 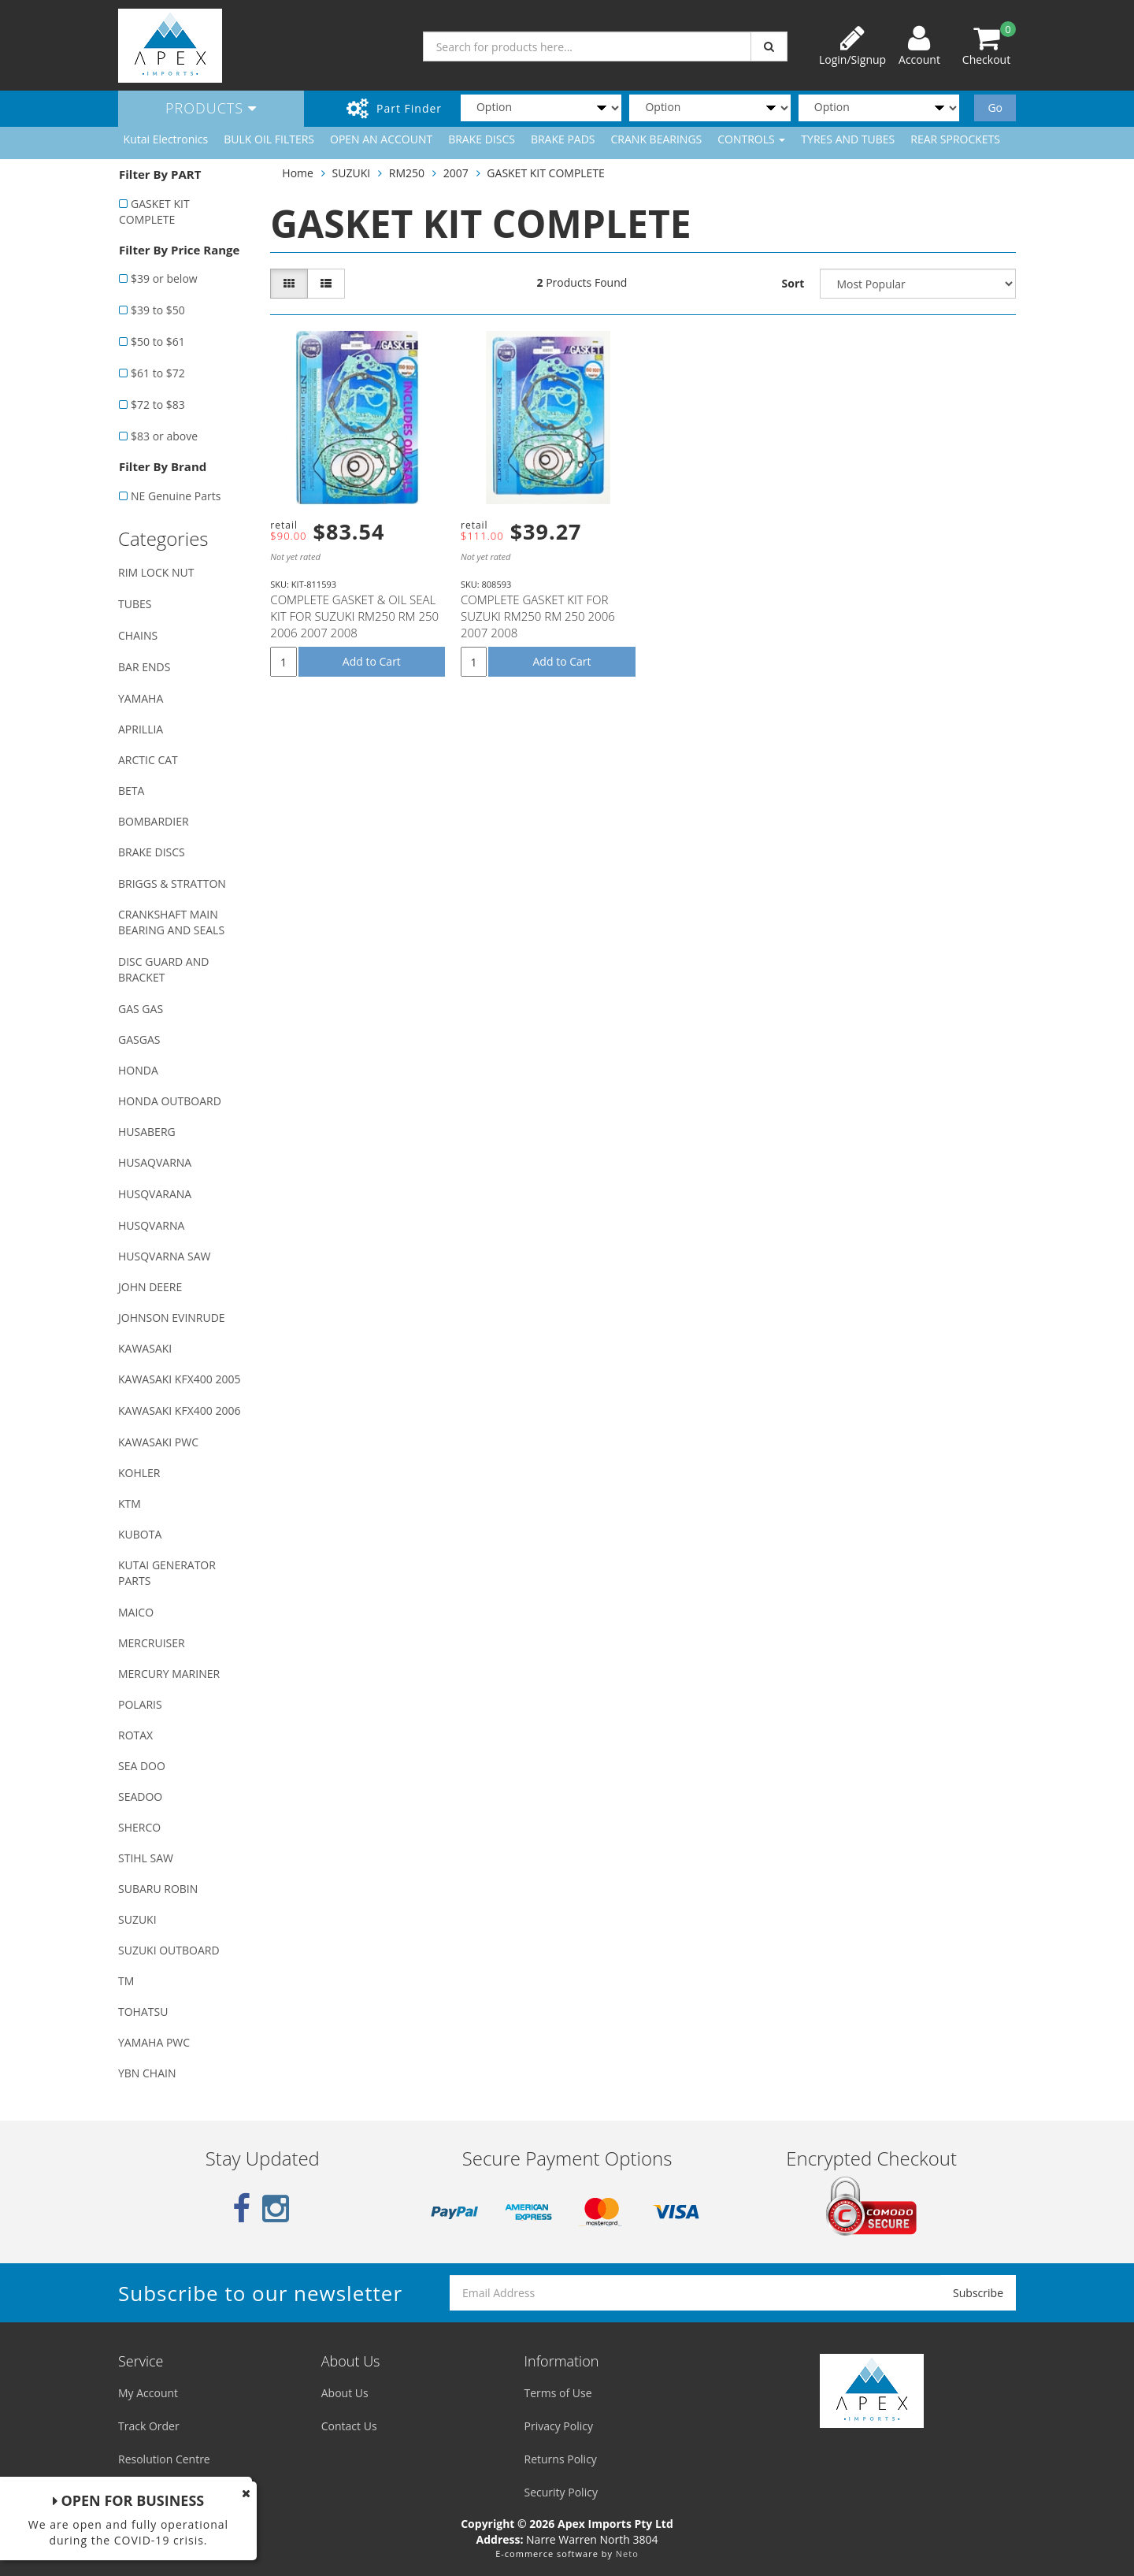 What do you see at coordinates (140, 729) in the screenshot?
I see `APRILLIA` at bounding box center [140, 729].